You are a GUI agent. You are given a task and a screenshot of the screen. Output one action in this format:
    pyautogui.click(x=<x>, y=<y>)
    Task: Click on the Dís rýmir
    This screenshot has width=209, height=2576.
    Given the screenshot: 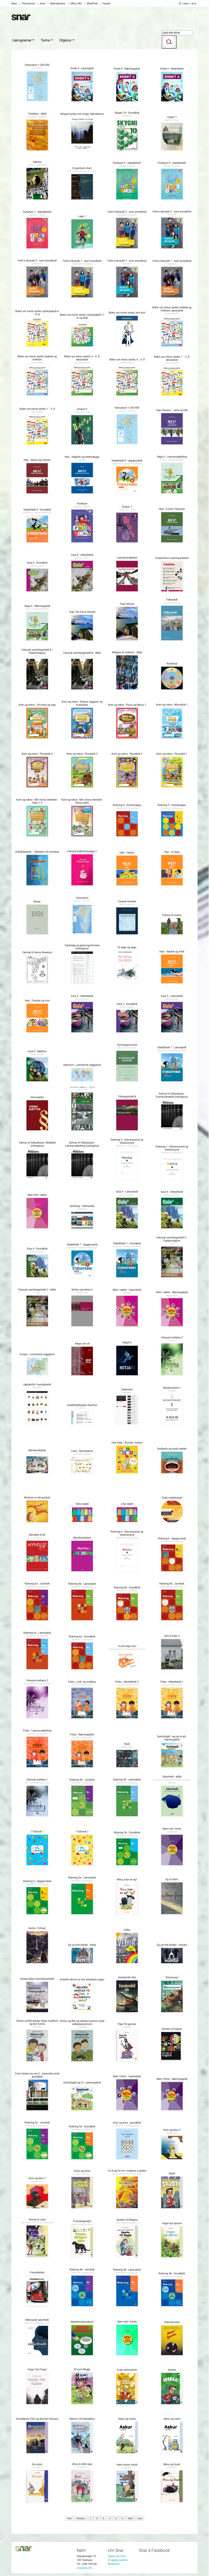 What is the action you would take?
    pyautogui.click(x=37, y=2463)
    